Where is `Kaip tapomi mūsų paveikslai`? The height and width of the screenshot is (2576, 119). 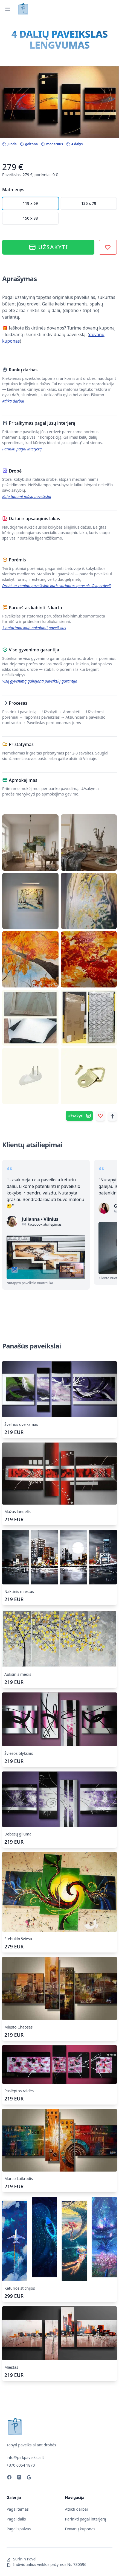
Kaip tapomi mūsų paveikslai is located at coordinates (26, 496).